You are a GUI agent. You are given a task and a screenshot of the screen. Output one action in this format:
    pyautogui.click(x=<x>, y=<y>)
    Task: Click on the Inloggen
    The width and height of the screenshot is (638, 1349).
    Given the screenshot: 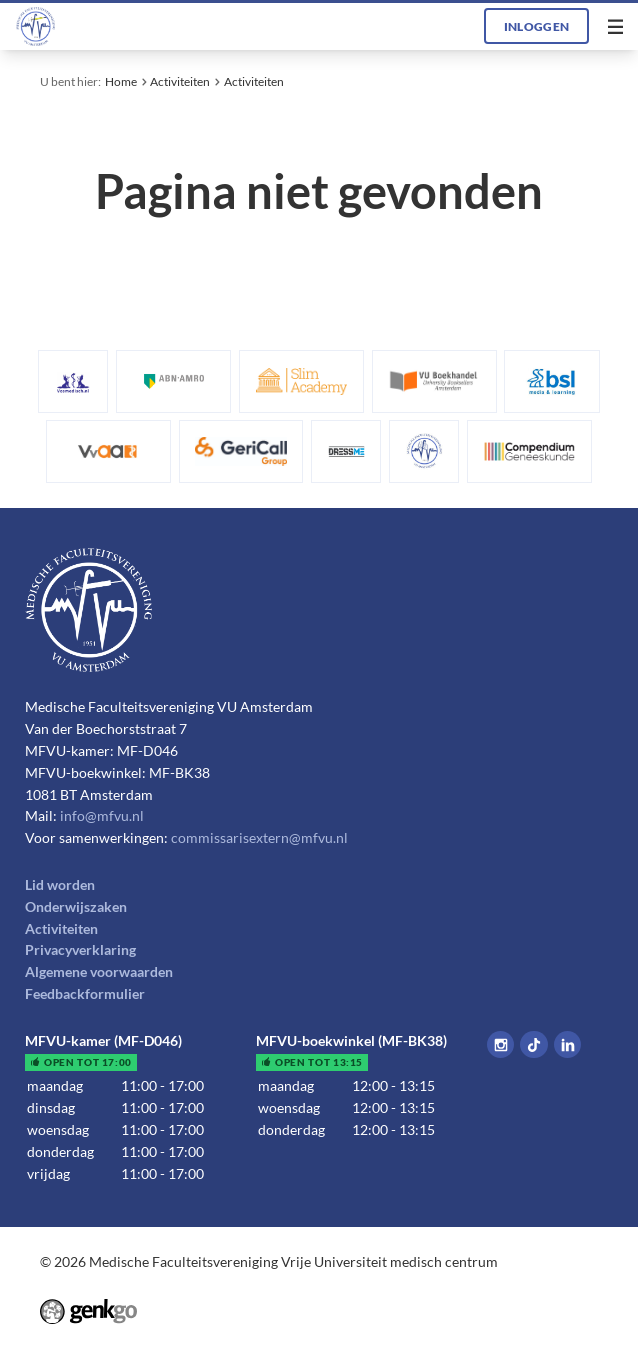 What is the action you would take?
    pyautogui.click(x=537, y=26)
    